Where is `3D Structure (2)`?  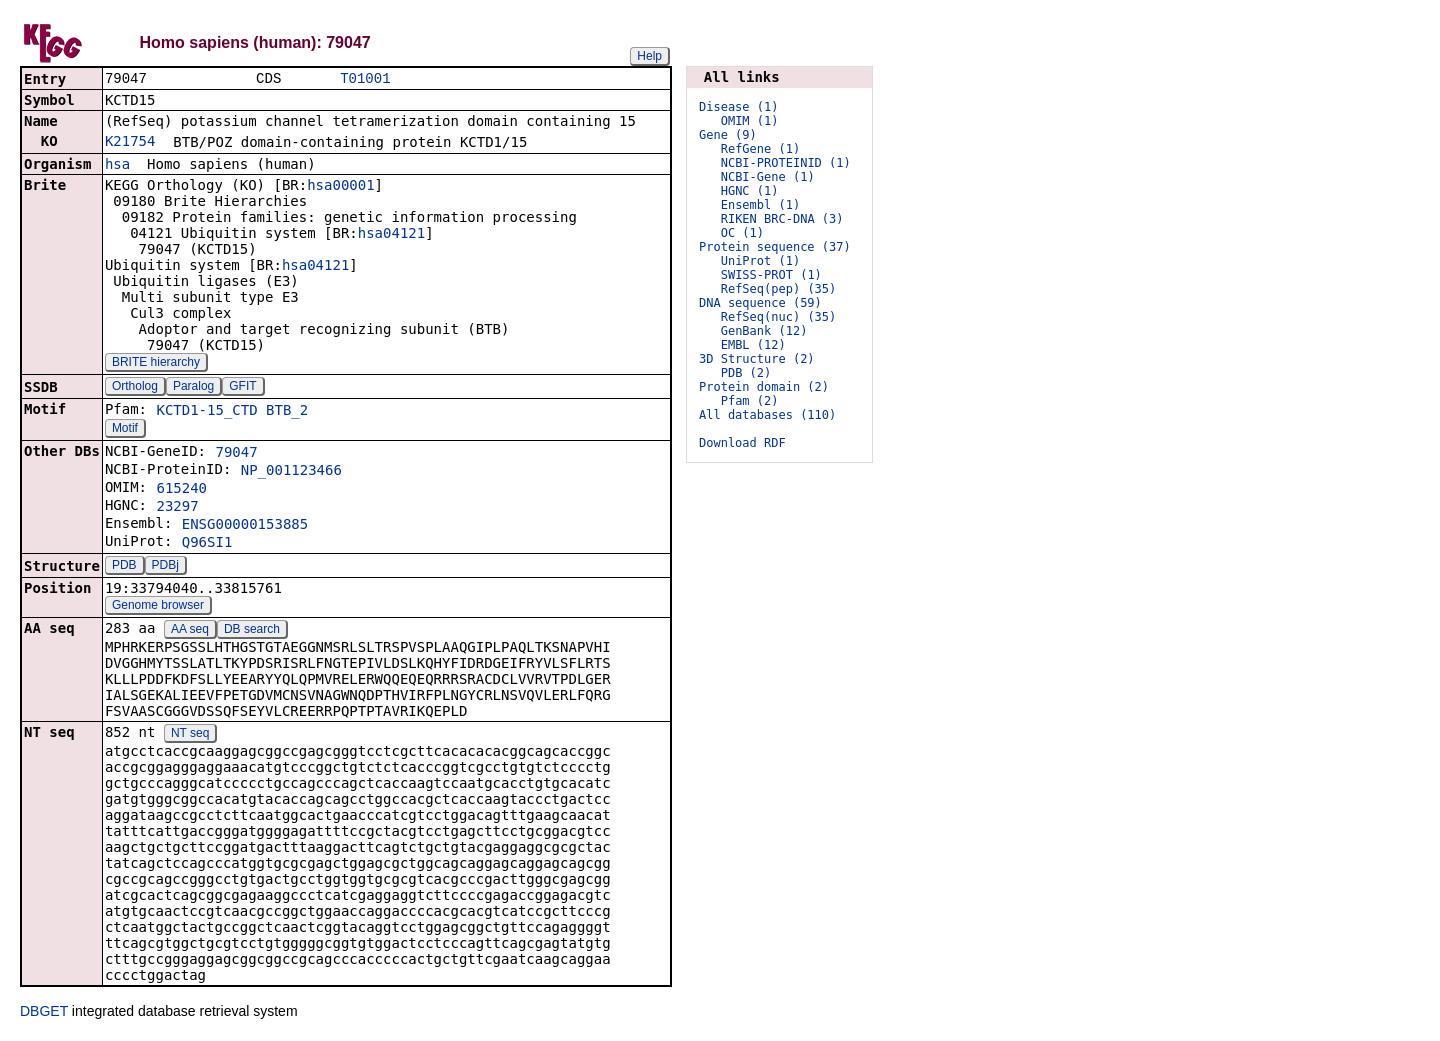 3D Structure (2) is located at coordinates (757, 359).